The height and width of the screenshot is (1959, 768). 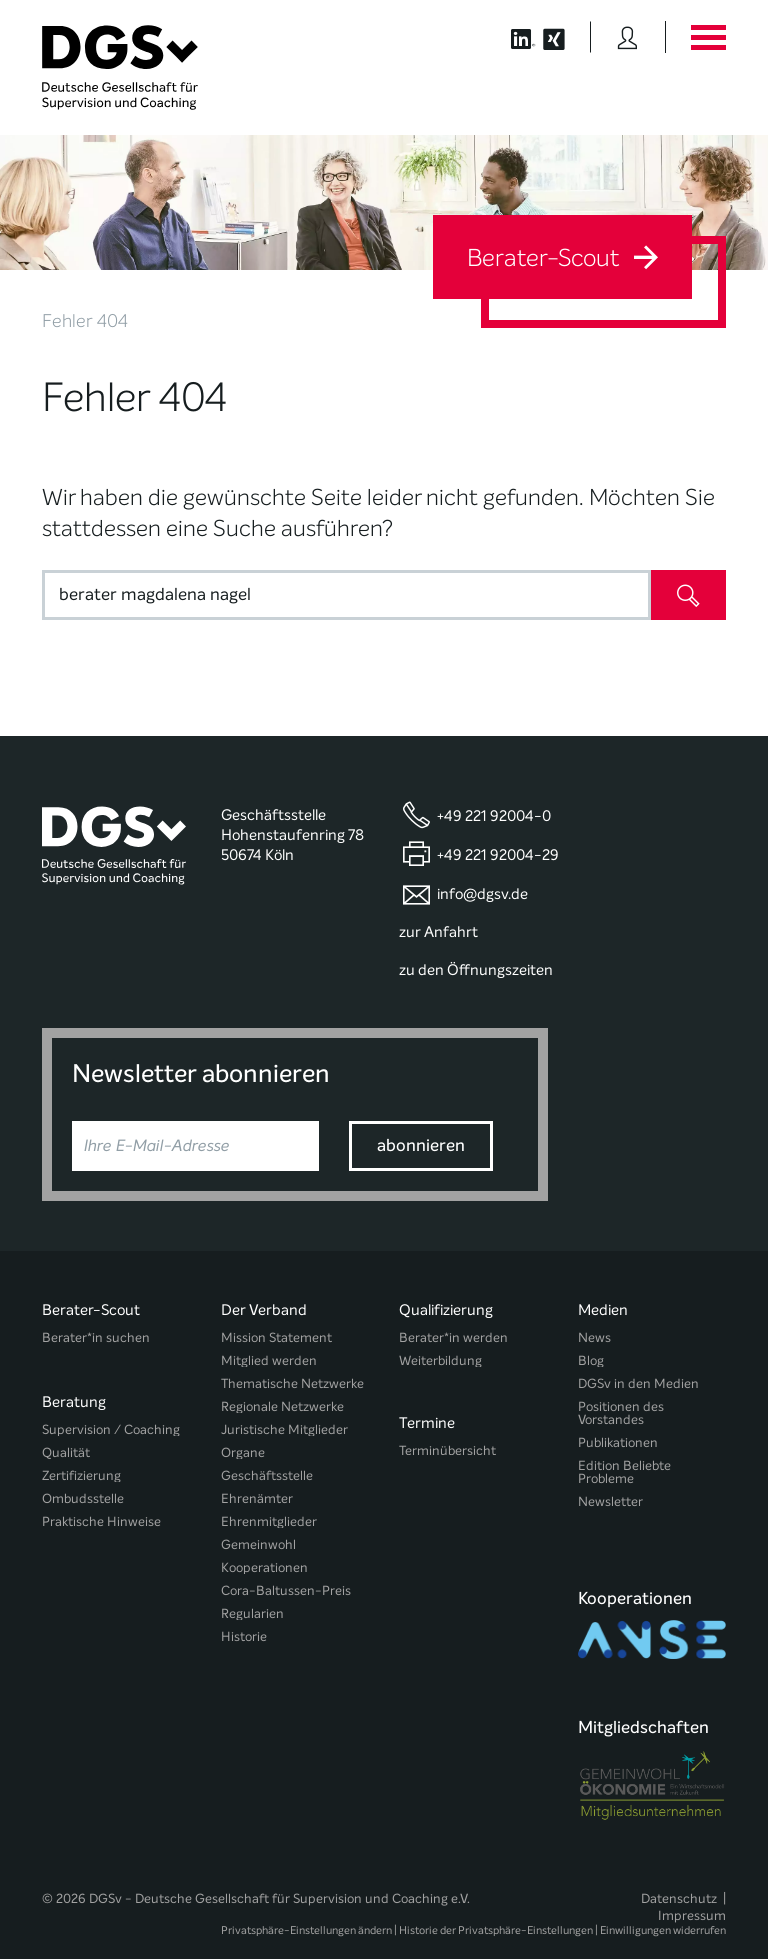 What do you see at coordinates (81, 1466) in the screenshot?
I see `Zertifizierung` at bounding box center [81, 1466].